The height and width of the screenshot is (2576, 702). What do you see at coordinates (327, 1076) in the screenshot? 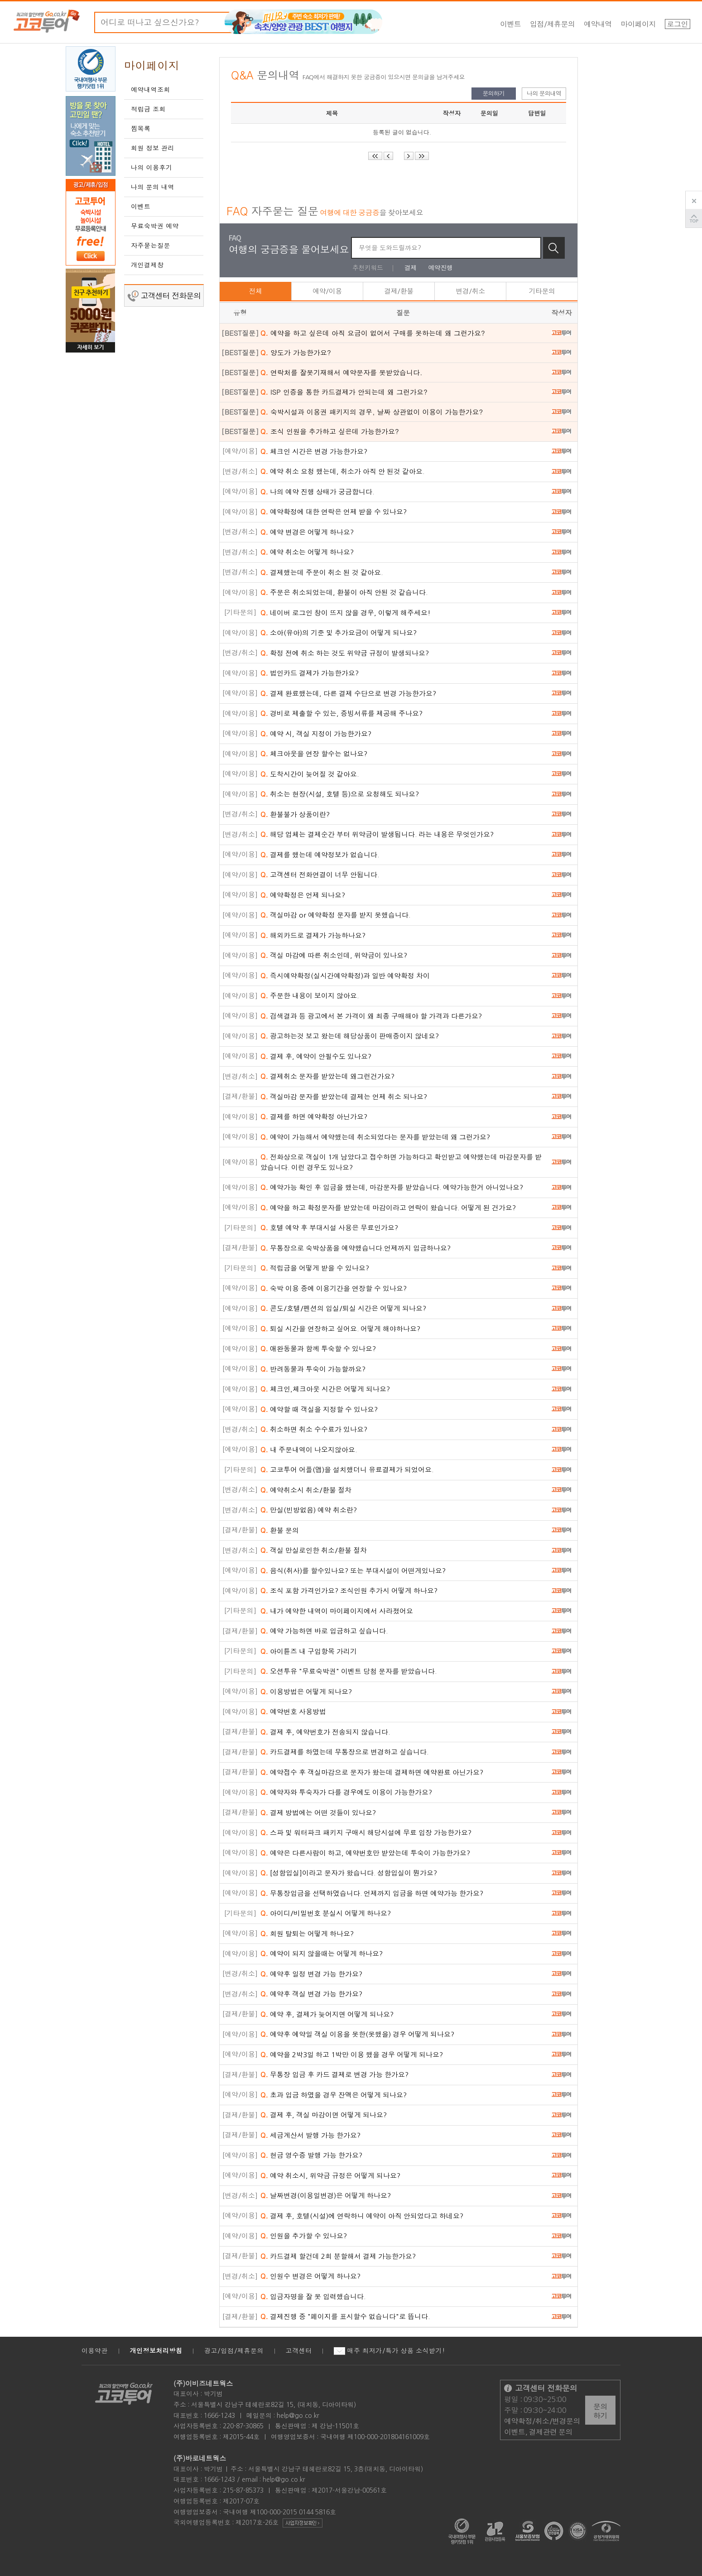
I see `결제취소 문자를 받았는데 왜그런건가요?` at bounding box center [327, 1076].